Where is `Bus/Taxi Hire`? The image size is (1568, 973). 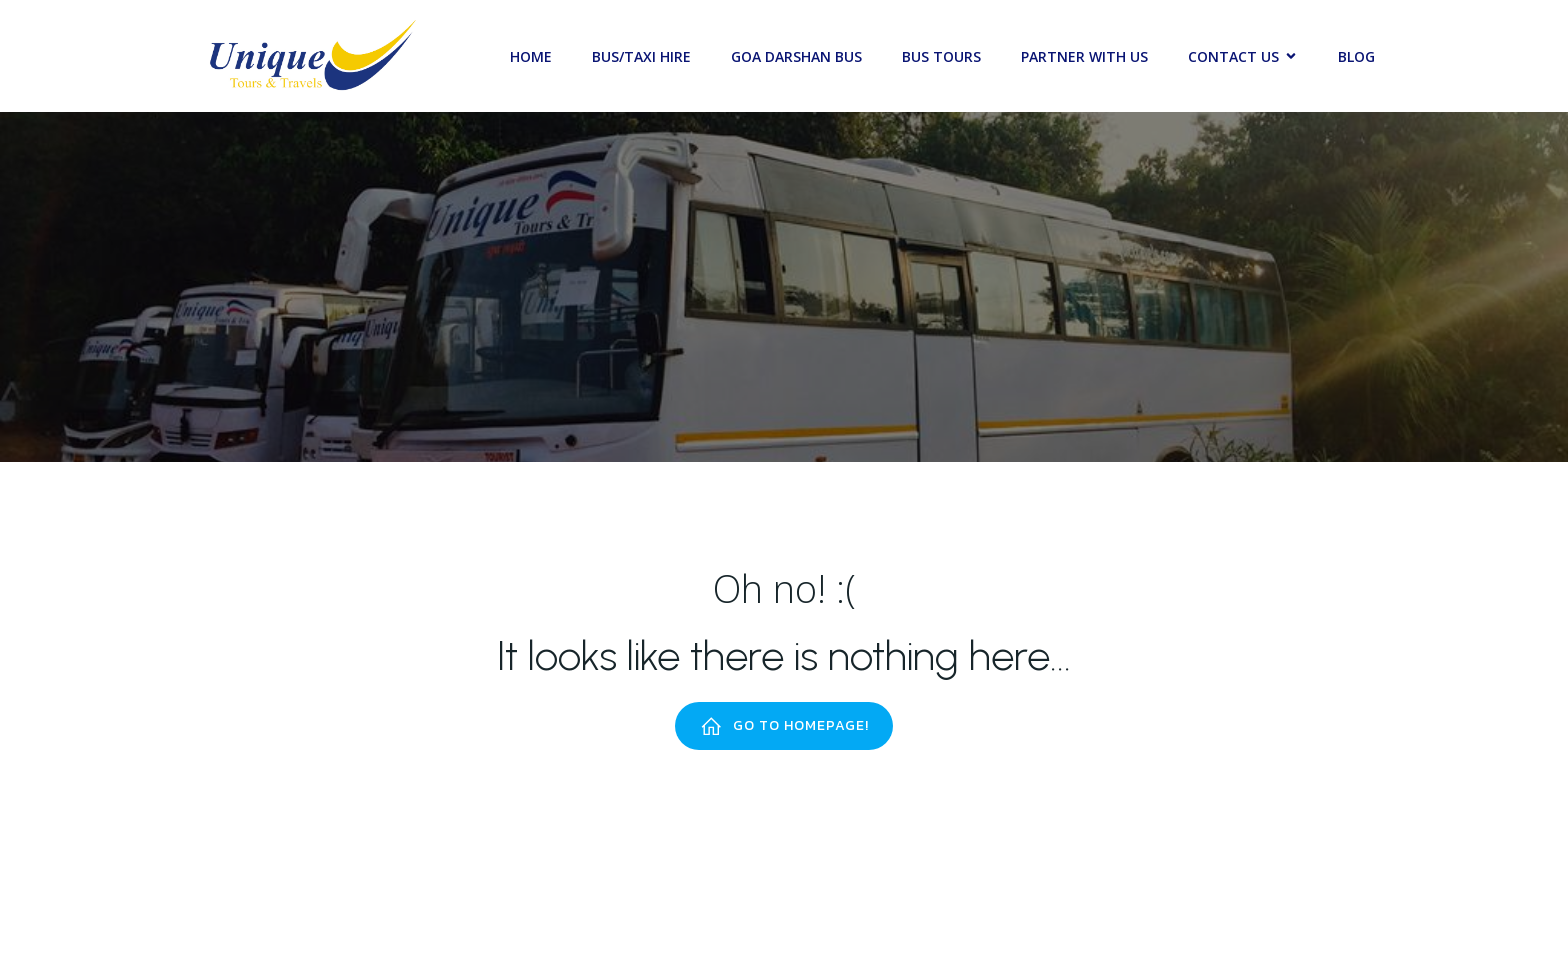
Bus/Taxi Hire is located at coordinates (641, 56).